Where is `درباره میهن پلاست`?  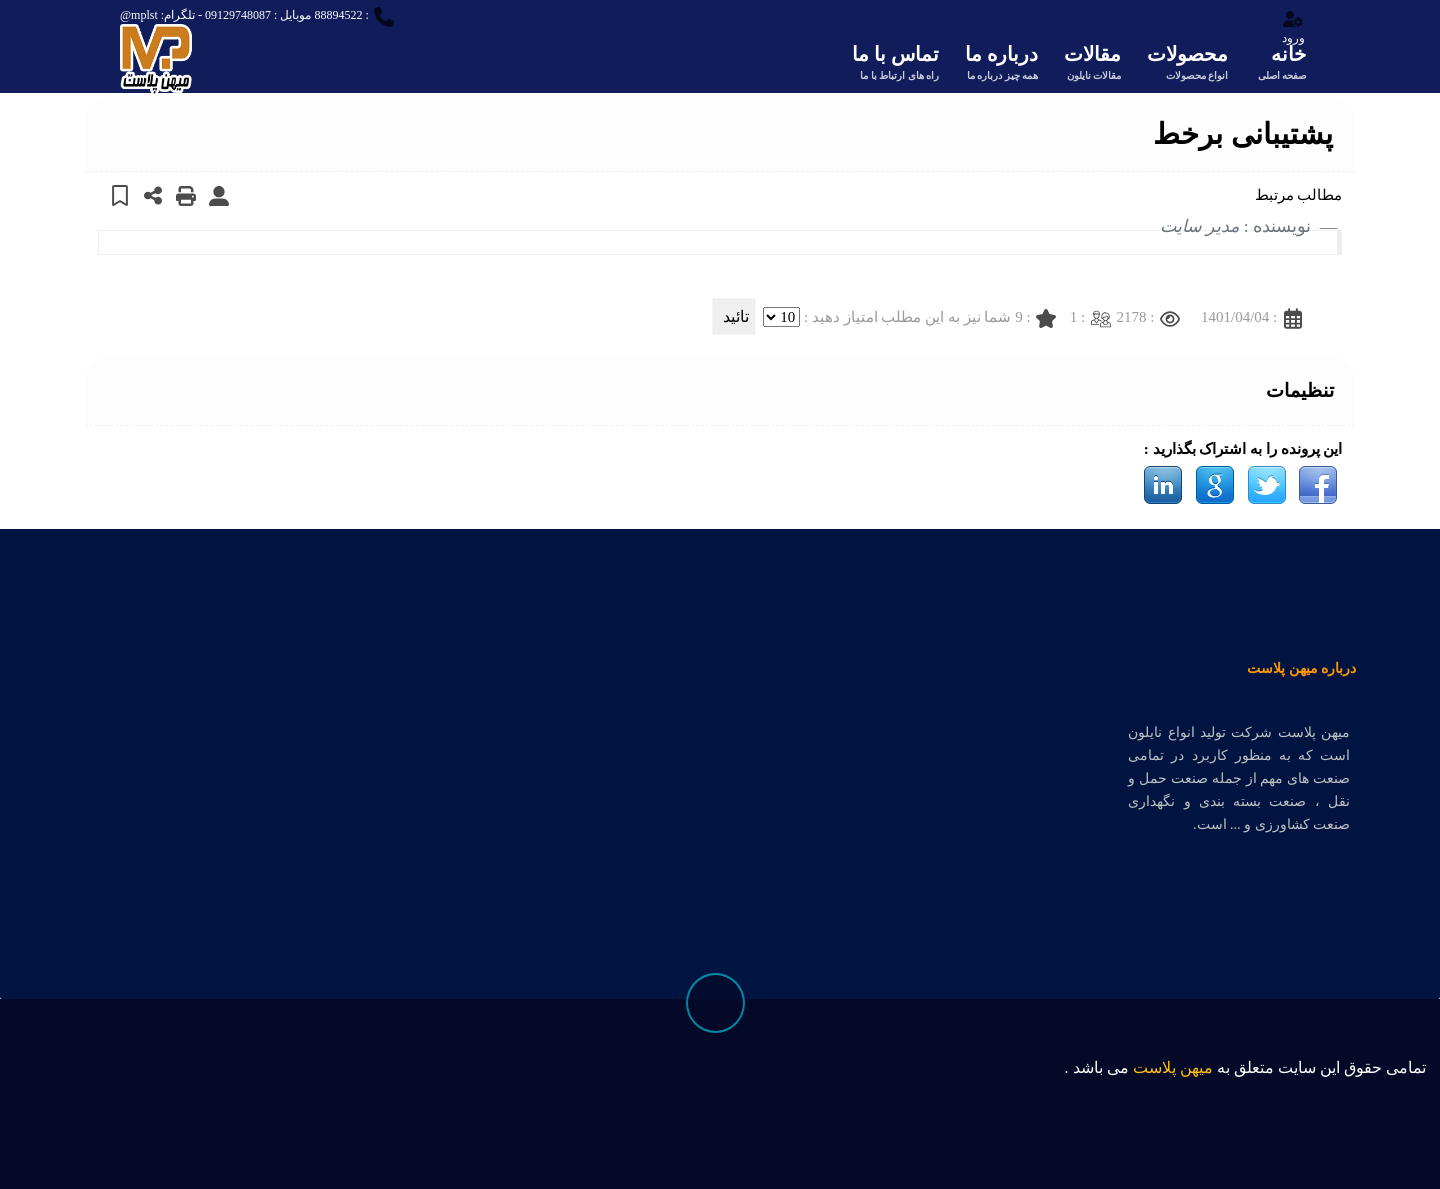 درباره میهن پلاست is located at coordinates (1301, 668).